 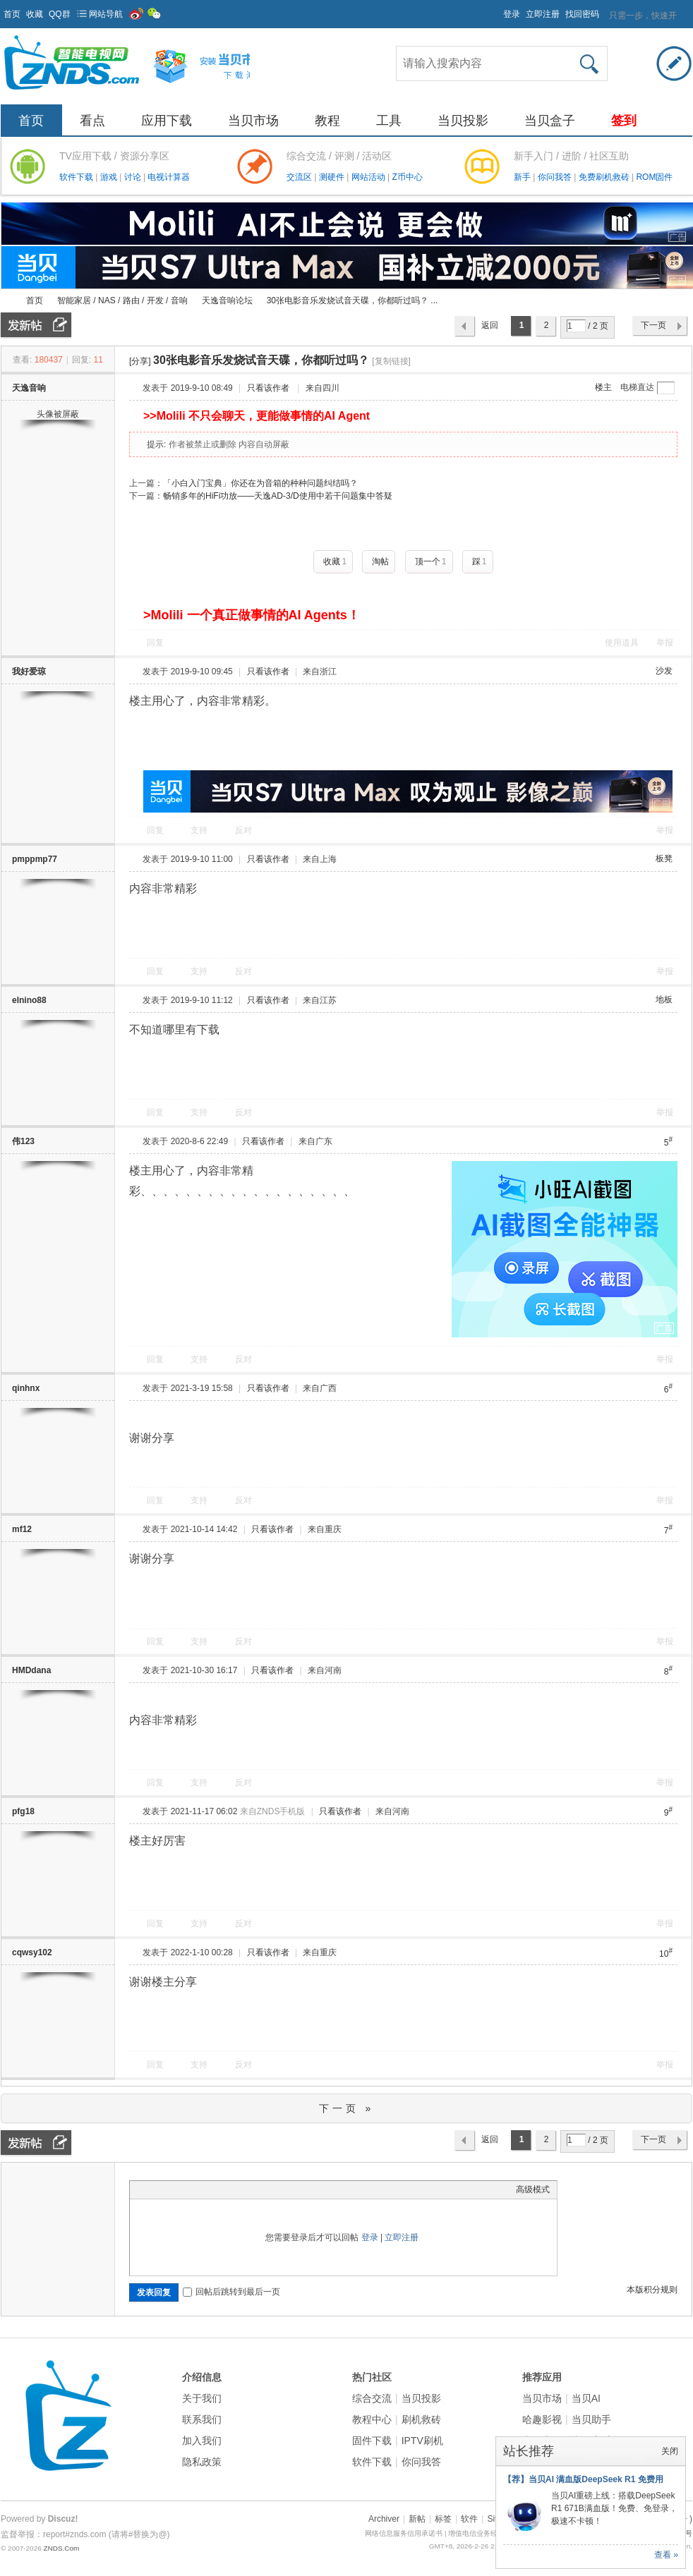 What do you see at coordinates (268, 388) in the screenshot?
I see `只看该作者` at bounding box center [268, 388].